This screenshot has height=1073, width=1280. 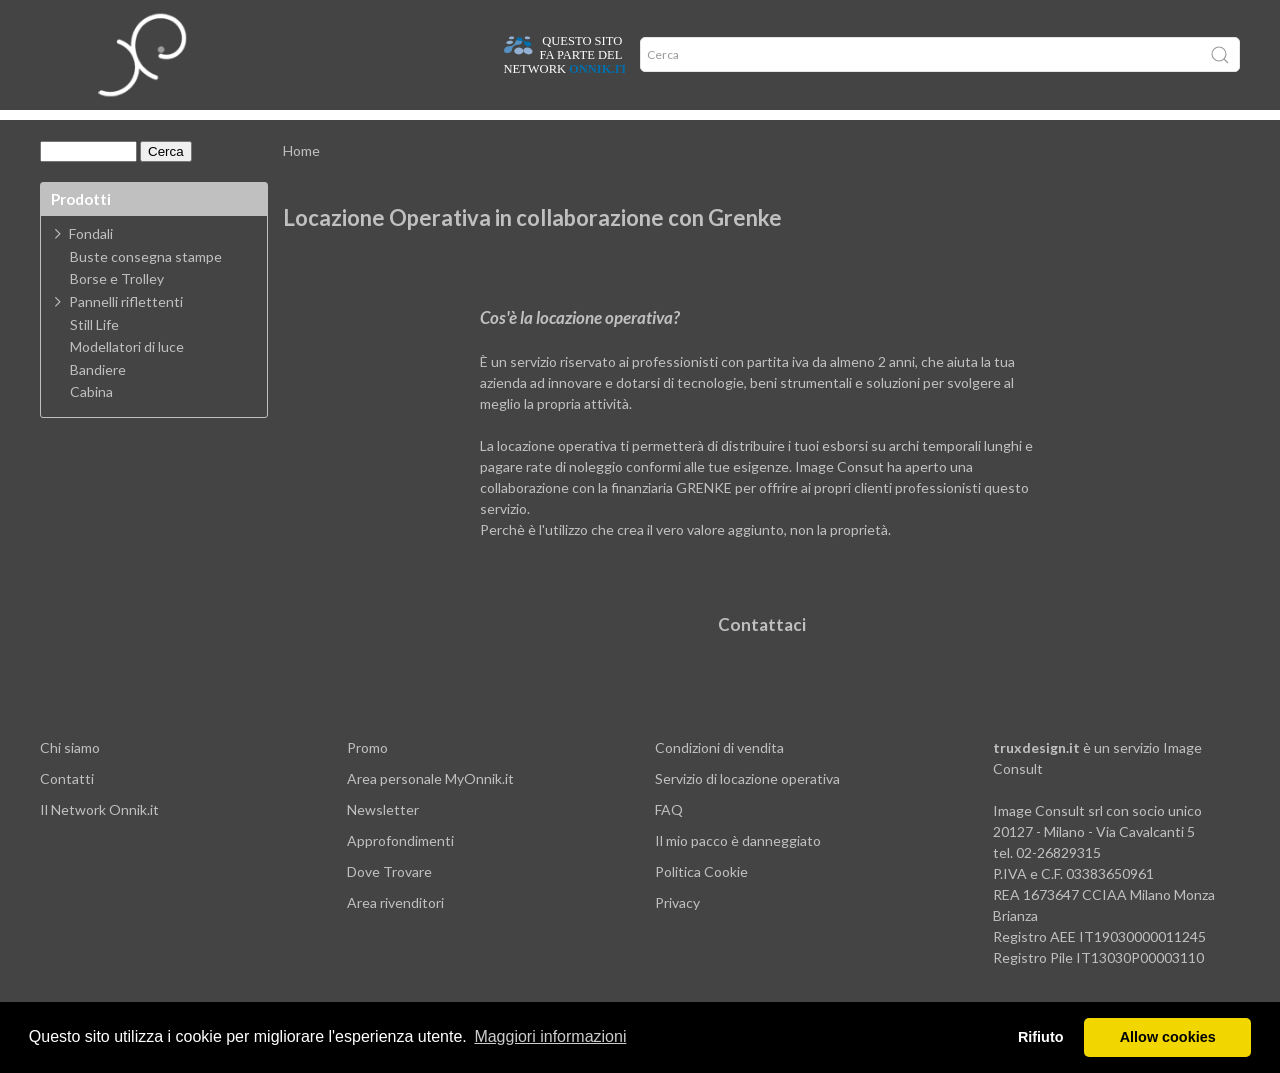 I want to click on Newsletter, so click(x=383, y=839).